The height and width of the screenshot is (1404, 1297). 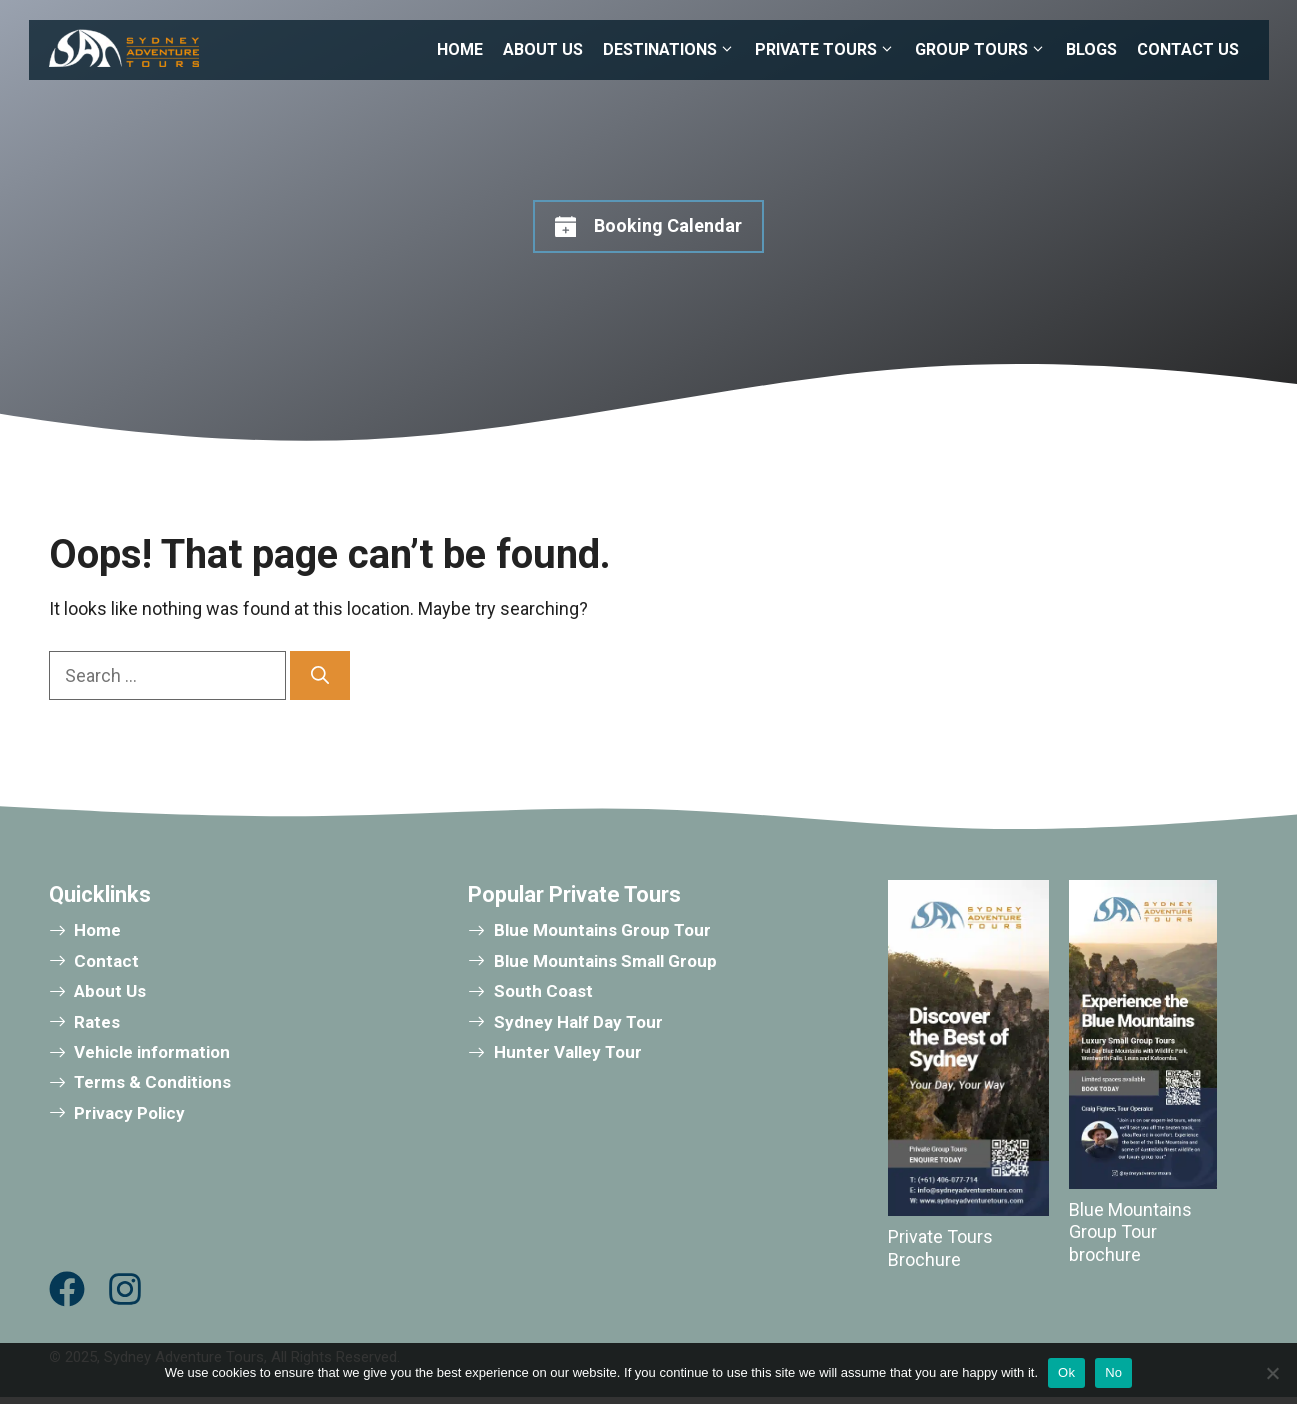 What do you see at coordinates (97, 930) in the screenshot?
I see `Home` at bounding box center [97, 930].